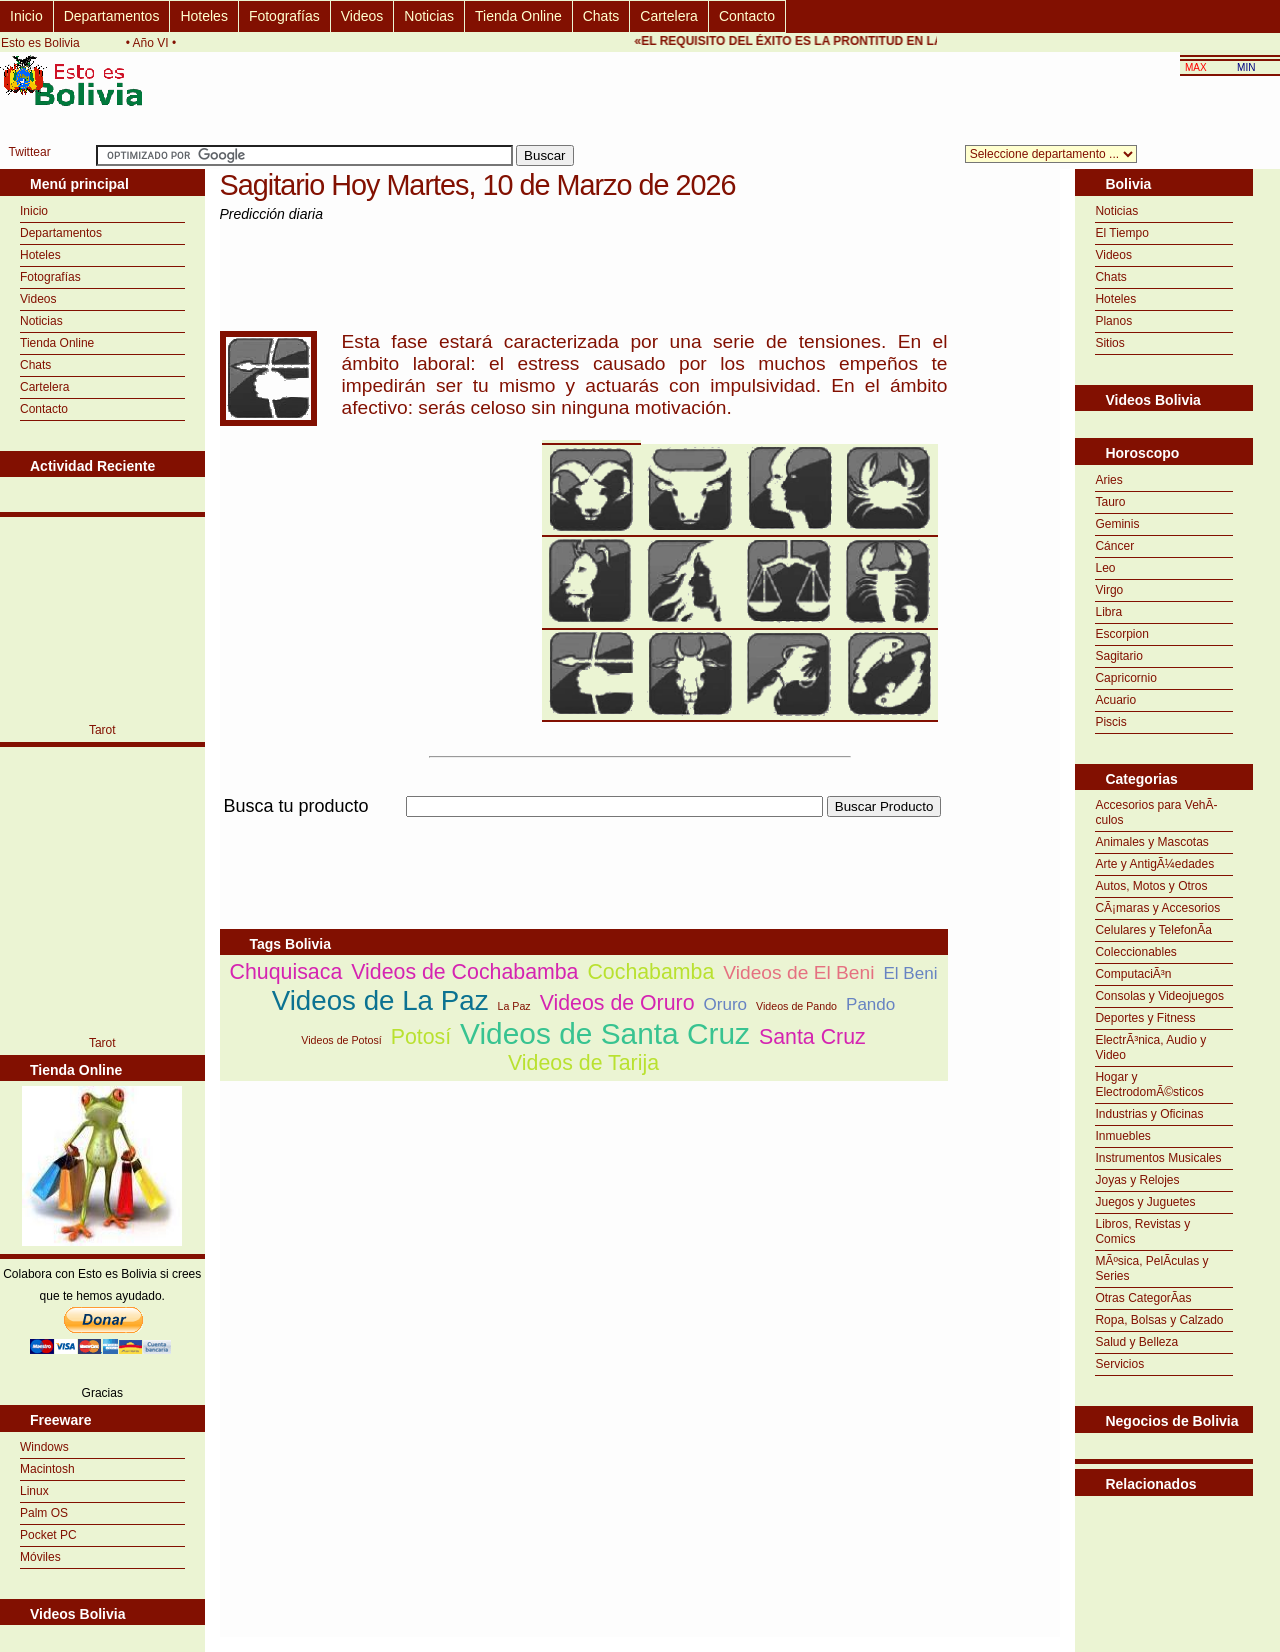 This screenshot has width=1280, height=1652. Describe the element at coordinates (44, 1513) in the screenshot. I see `Palm OS` at that location.